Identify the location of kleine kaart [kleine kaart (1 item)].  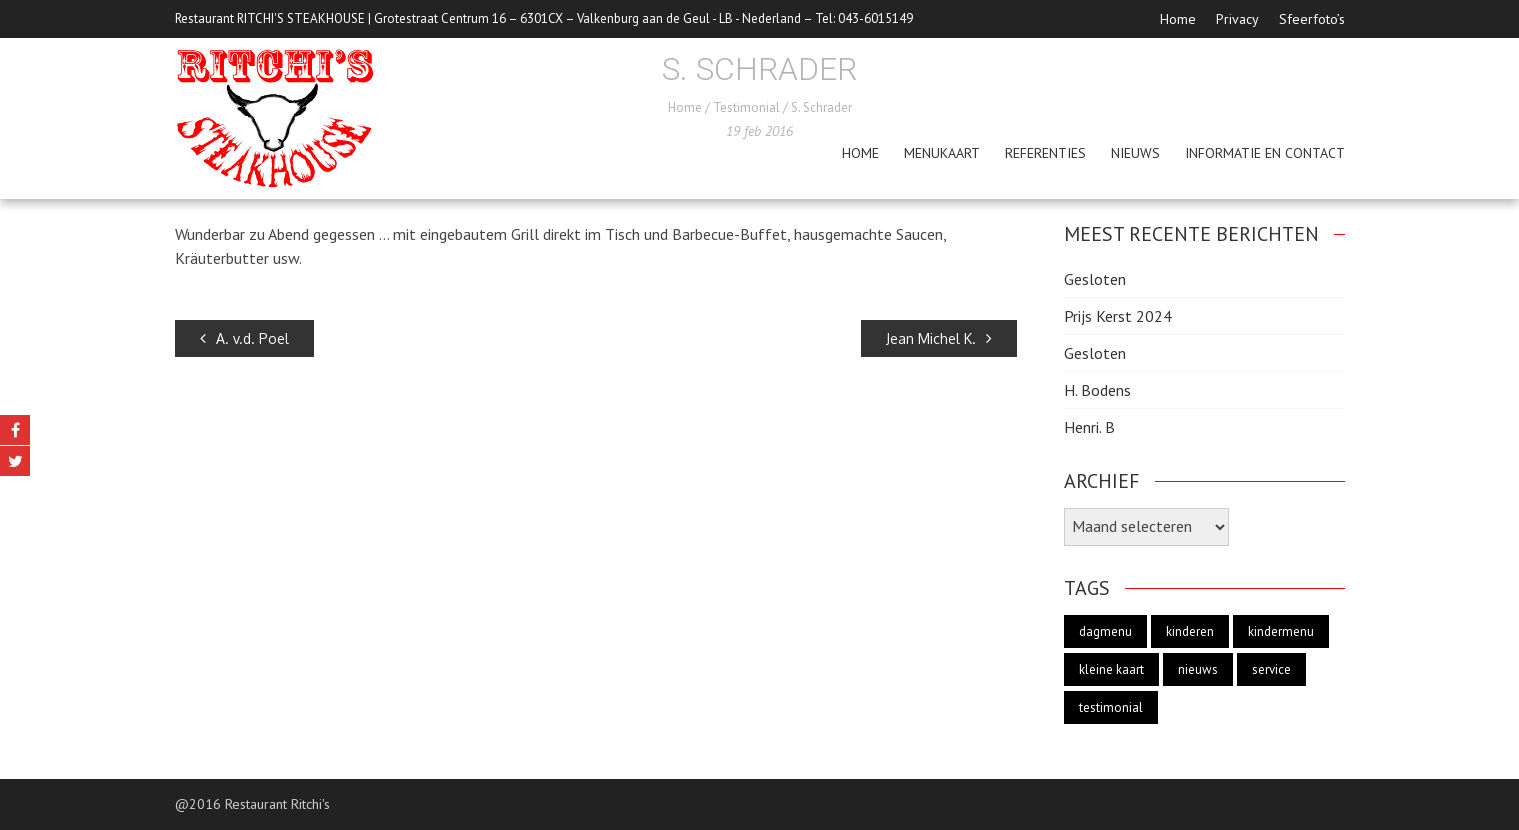
(1111, 669).